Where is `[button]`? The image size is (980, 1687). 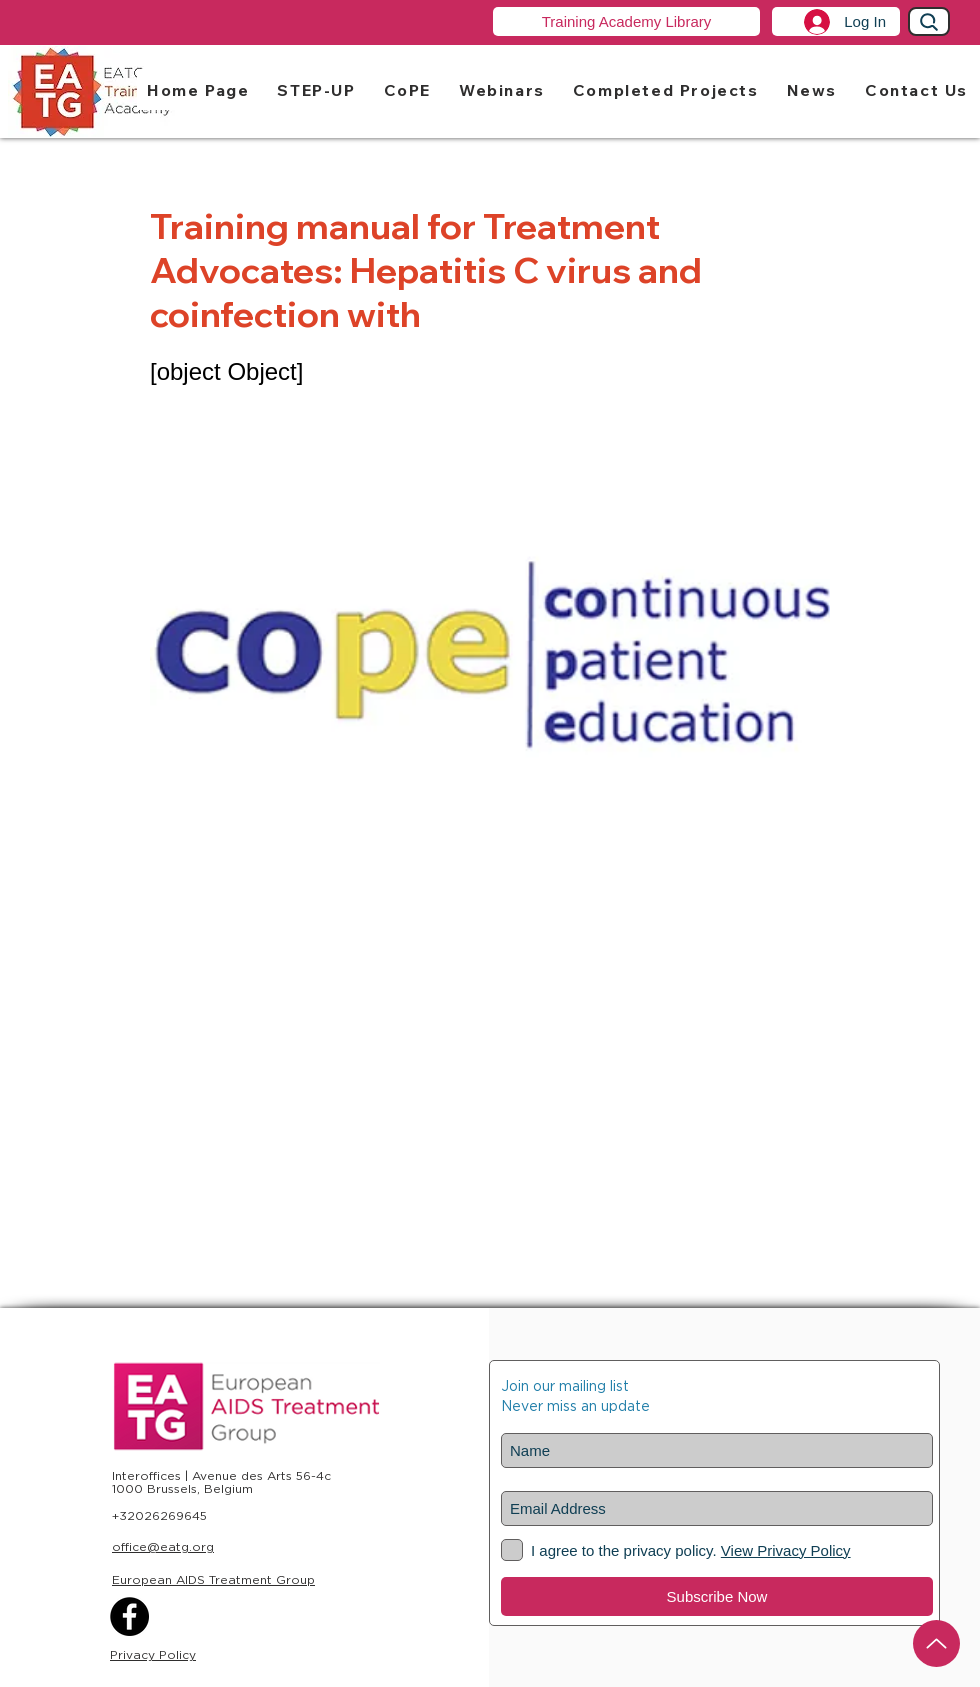
[button] is located at coordinates (316, 89).